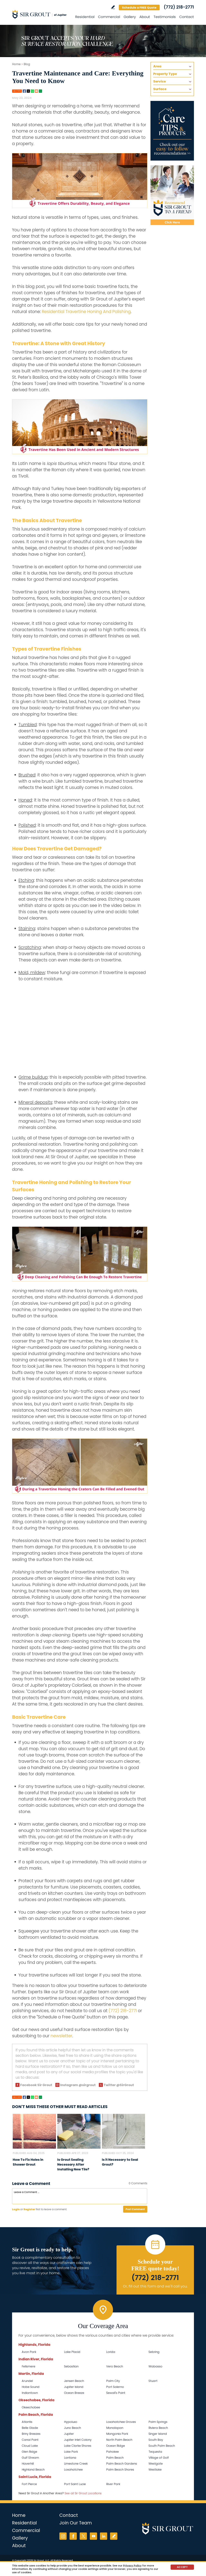 The width and height of the screenshot is (206, 2576). I want to click on Palm Springs, so click(158, 2422).